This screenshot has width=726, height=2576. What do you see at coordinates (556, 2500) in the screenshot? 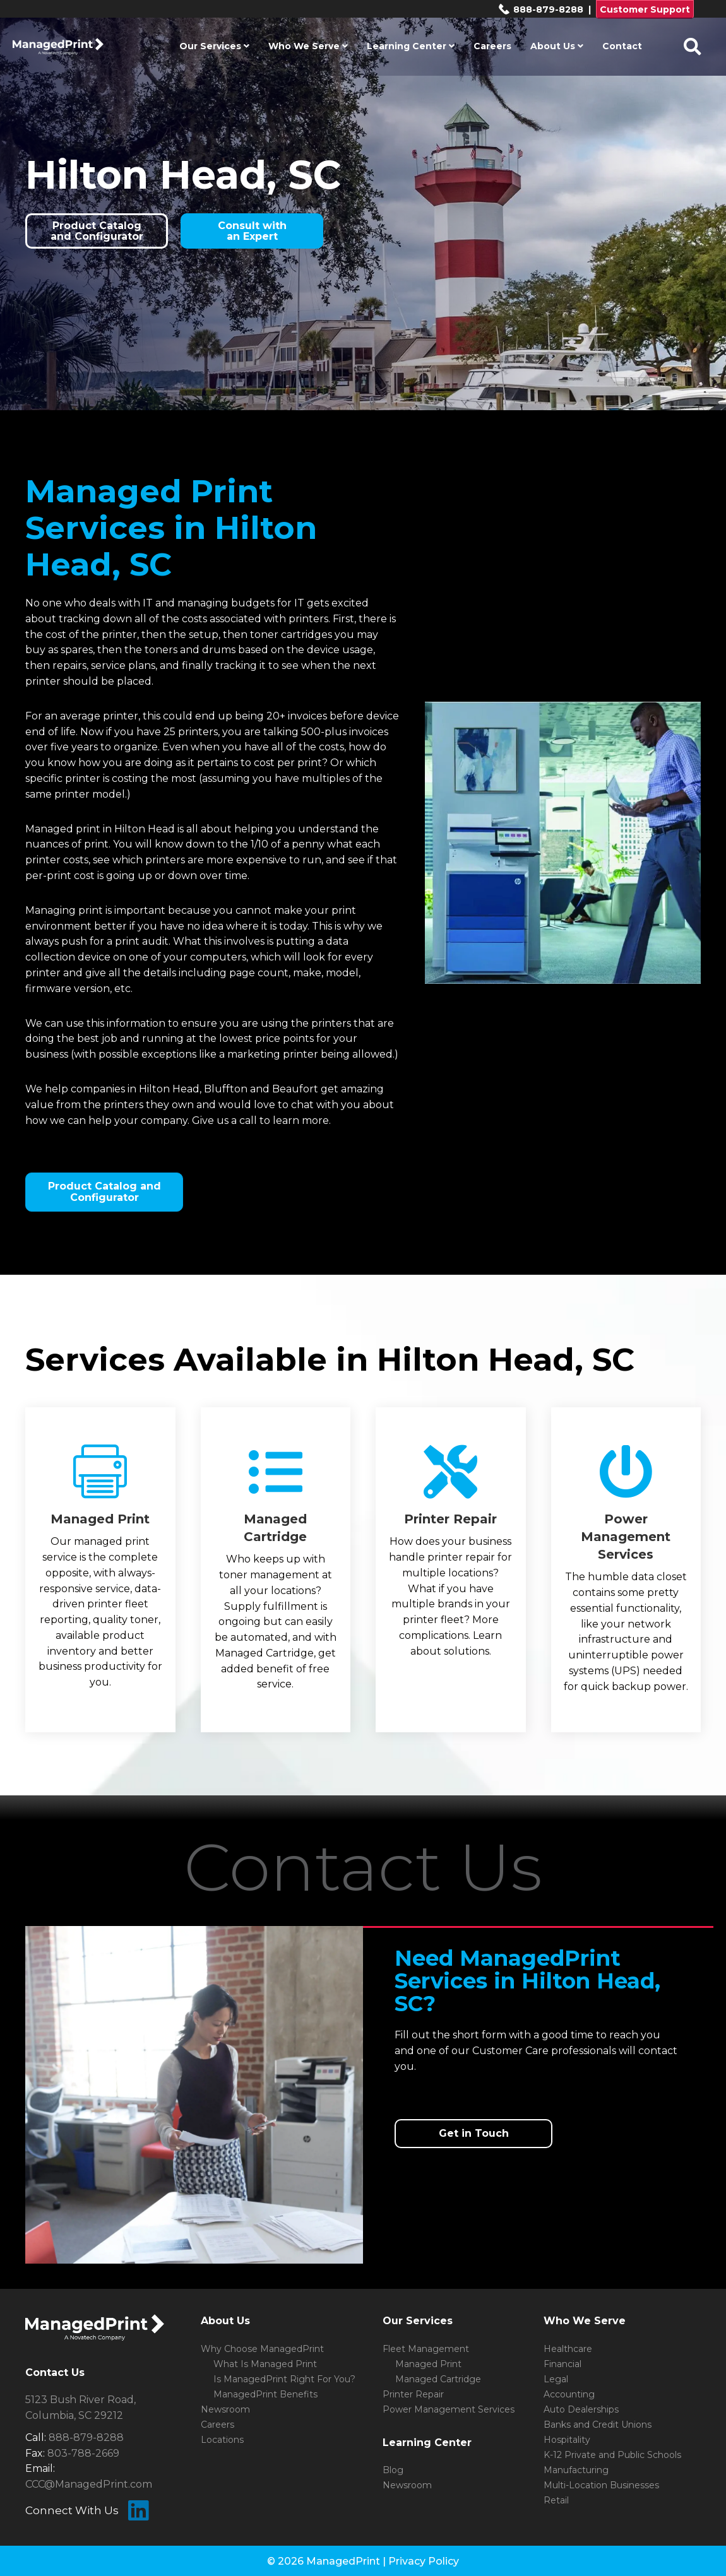
I see `Retail` at bounding box center [556, 2500].